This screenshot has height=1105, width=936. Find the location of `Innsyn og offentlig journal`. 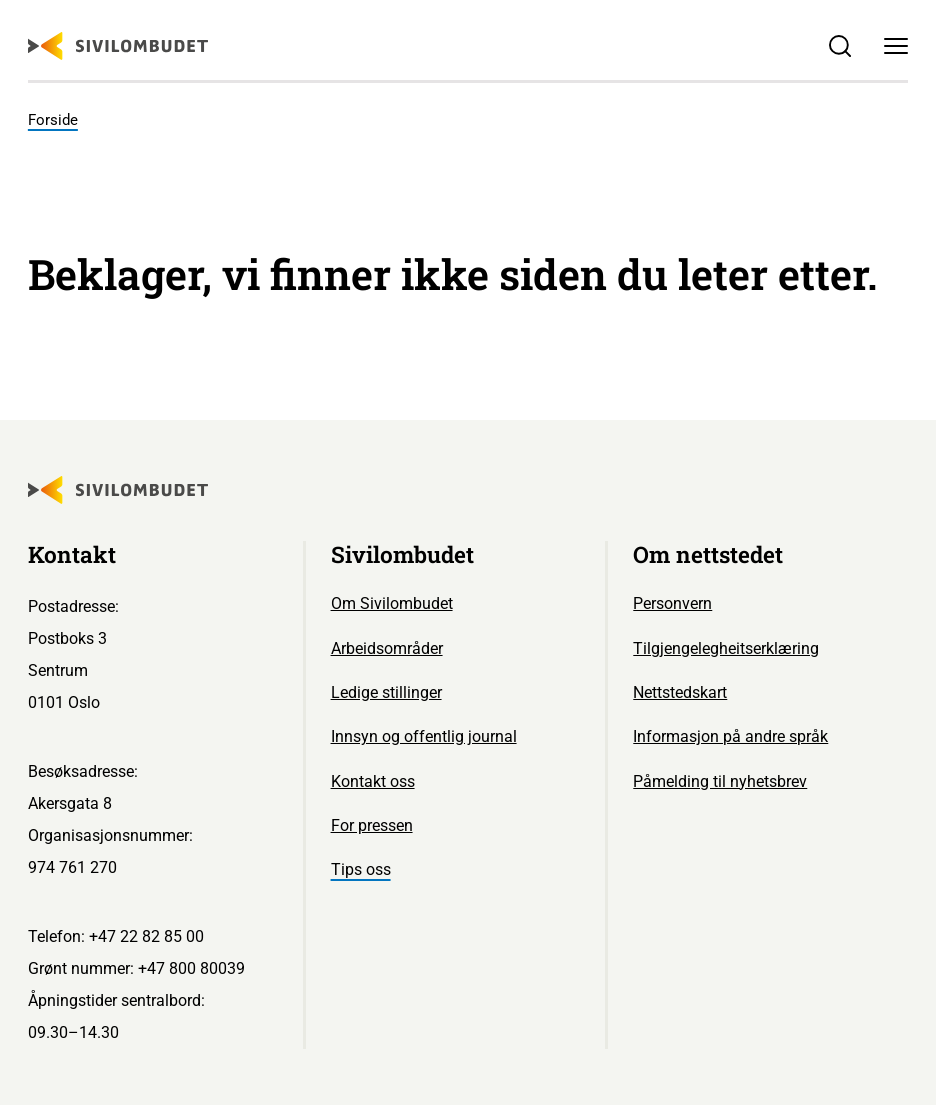

Innsyn og offentlig journal is located at coordinates (424, 736).